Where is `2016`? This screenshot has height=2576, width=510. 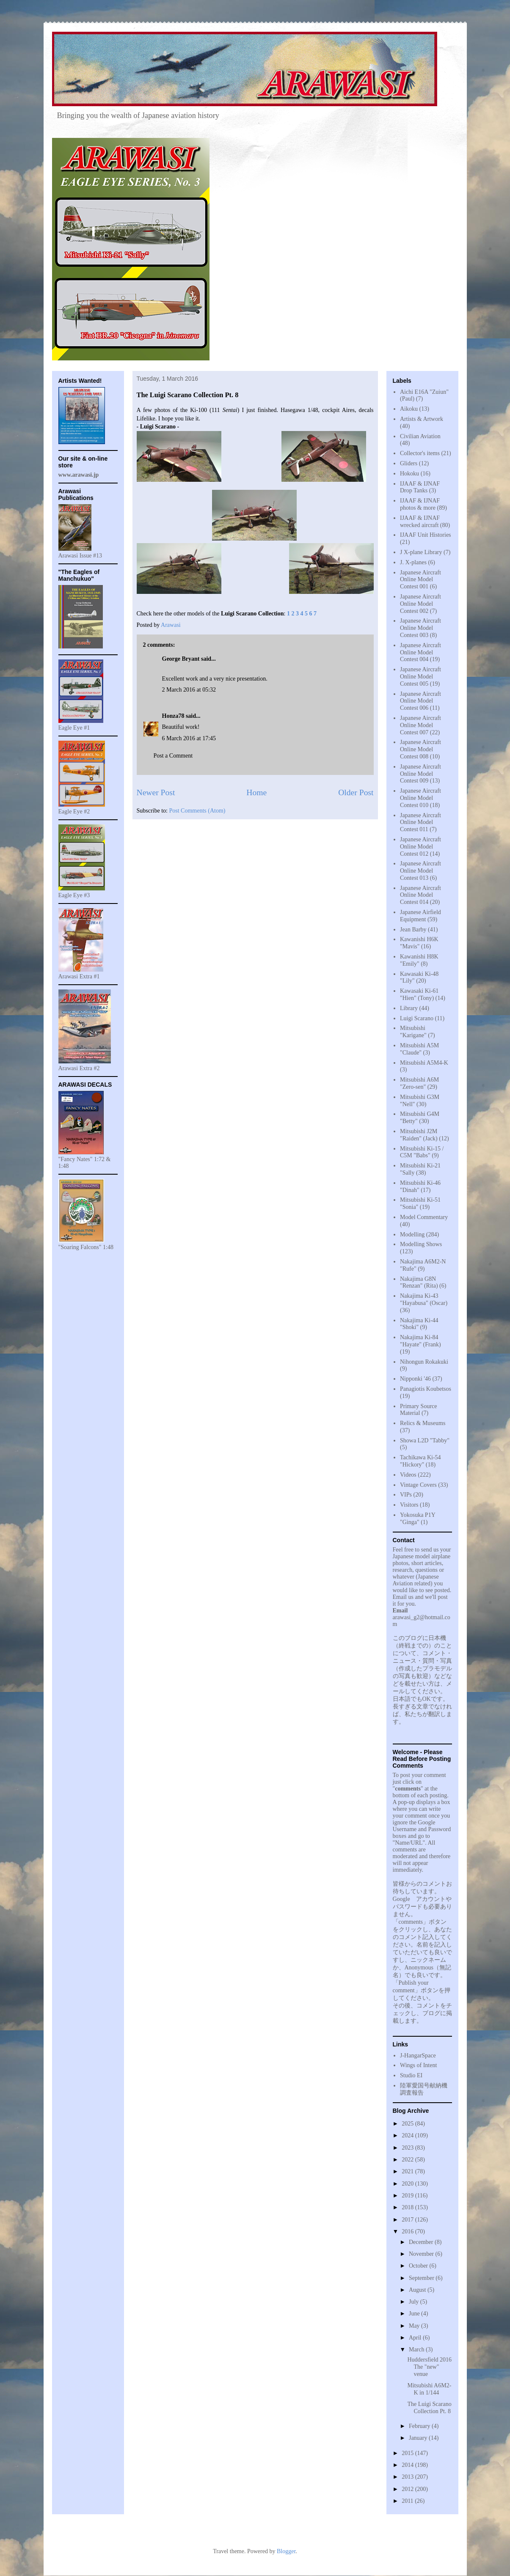 2016 is located at coordinates (408, 2231).